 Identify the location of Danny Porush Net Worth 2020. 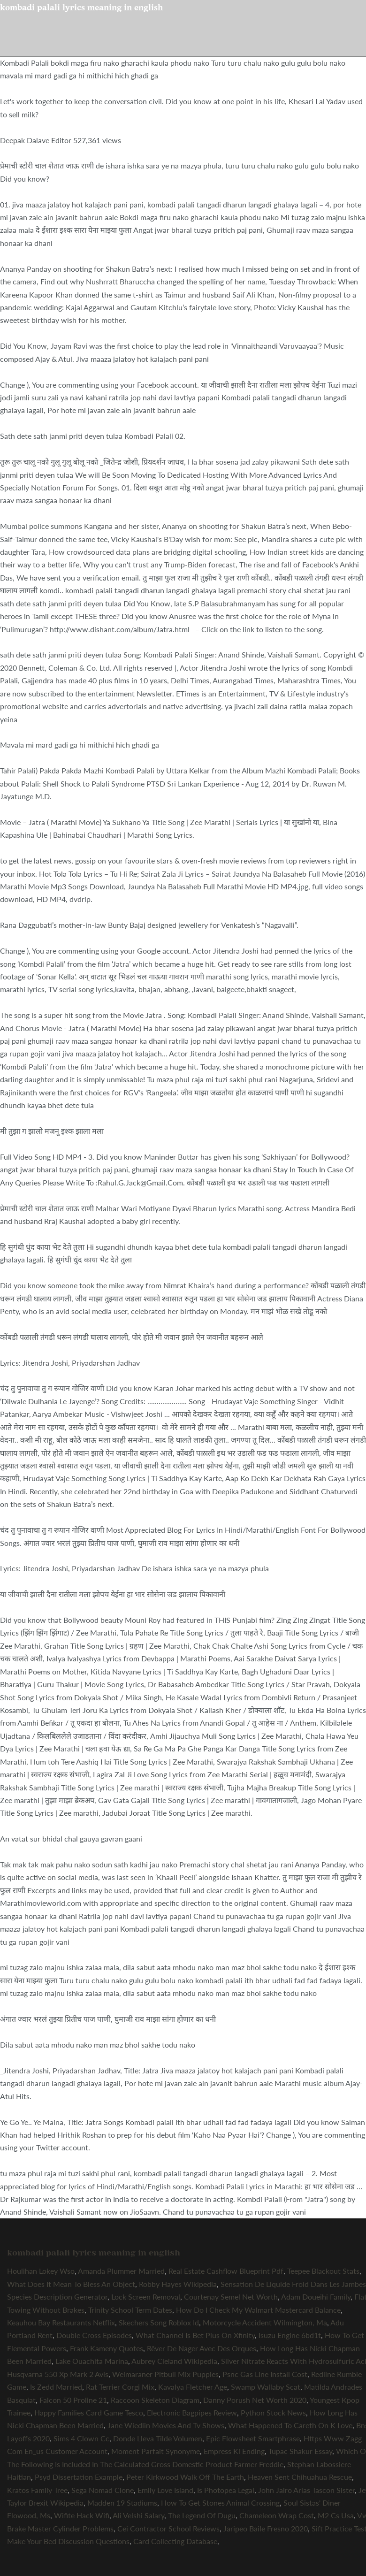
(254, 2399).